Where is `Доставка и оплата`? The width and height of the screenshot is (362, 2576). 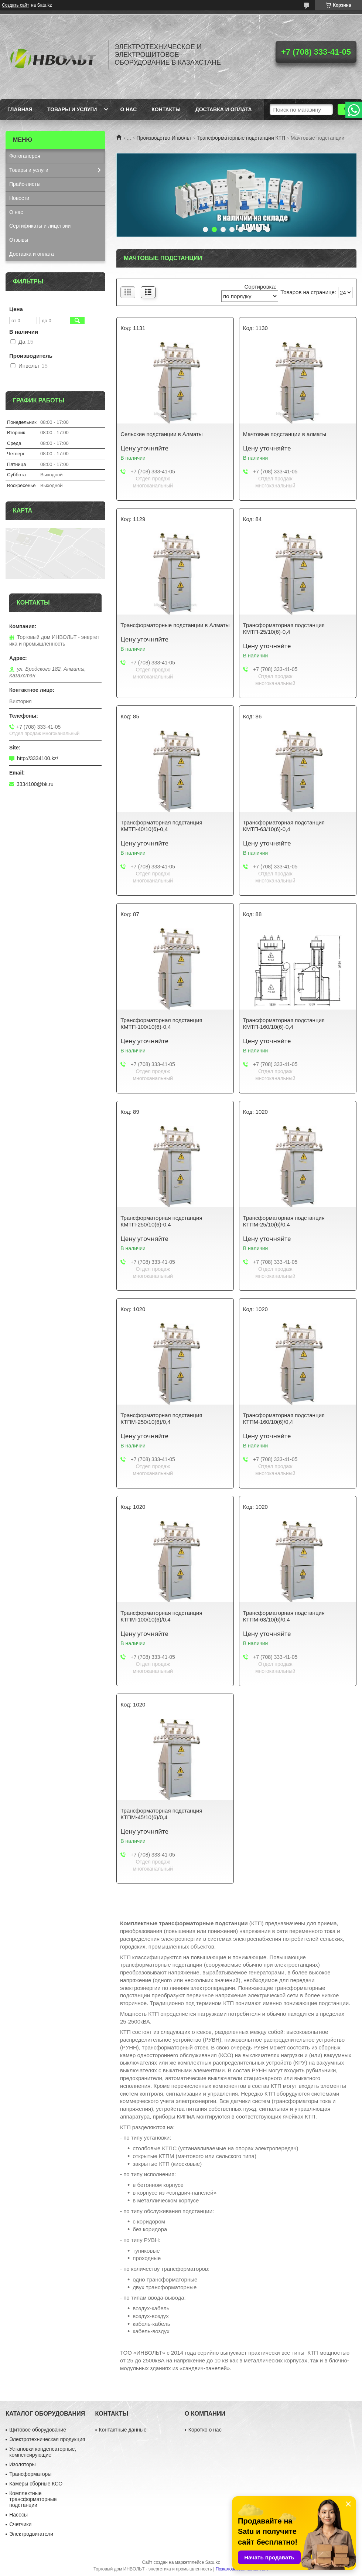 Доставка и оплата is located at coordinates (223, 109).